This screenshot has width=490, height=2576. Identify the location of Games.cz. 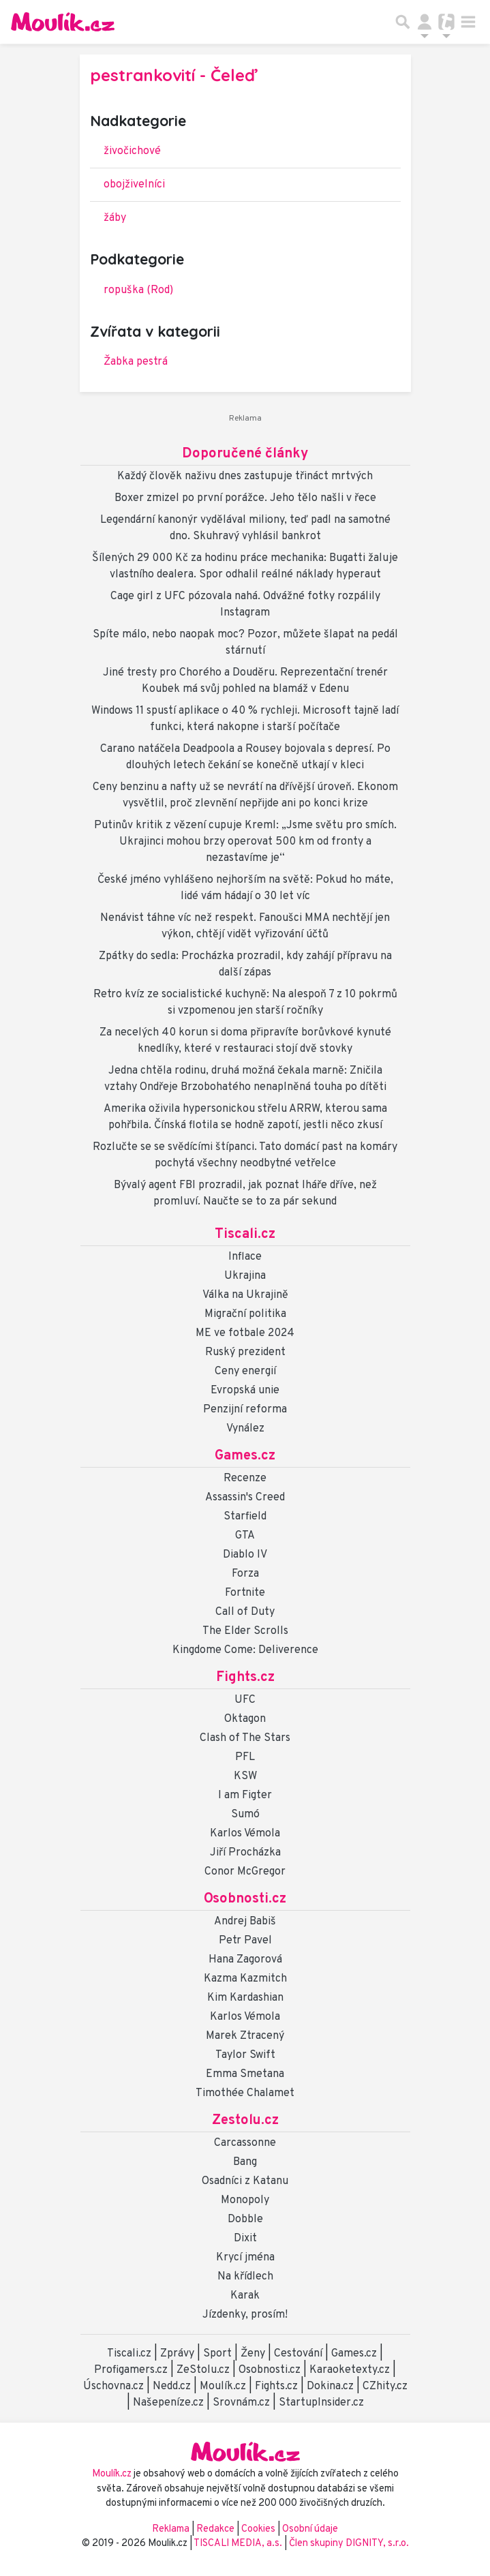
(245, 1456).